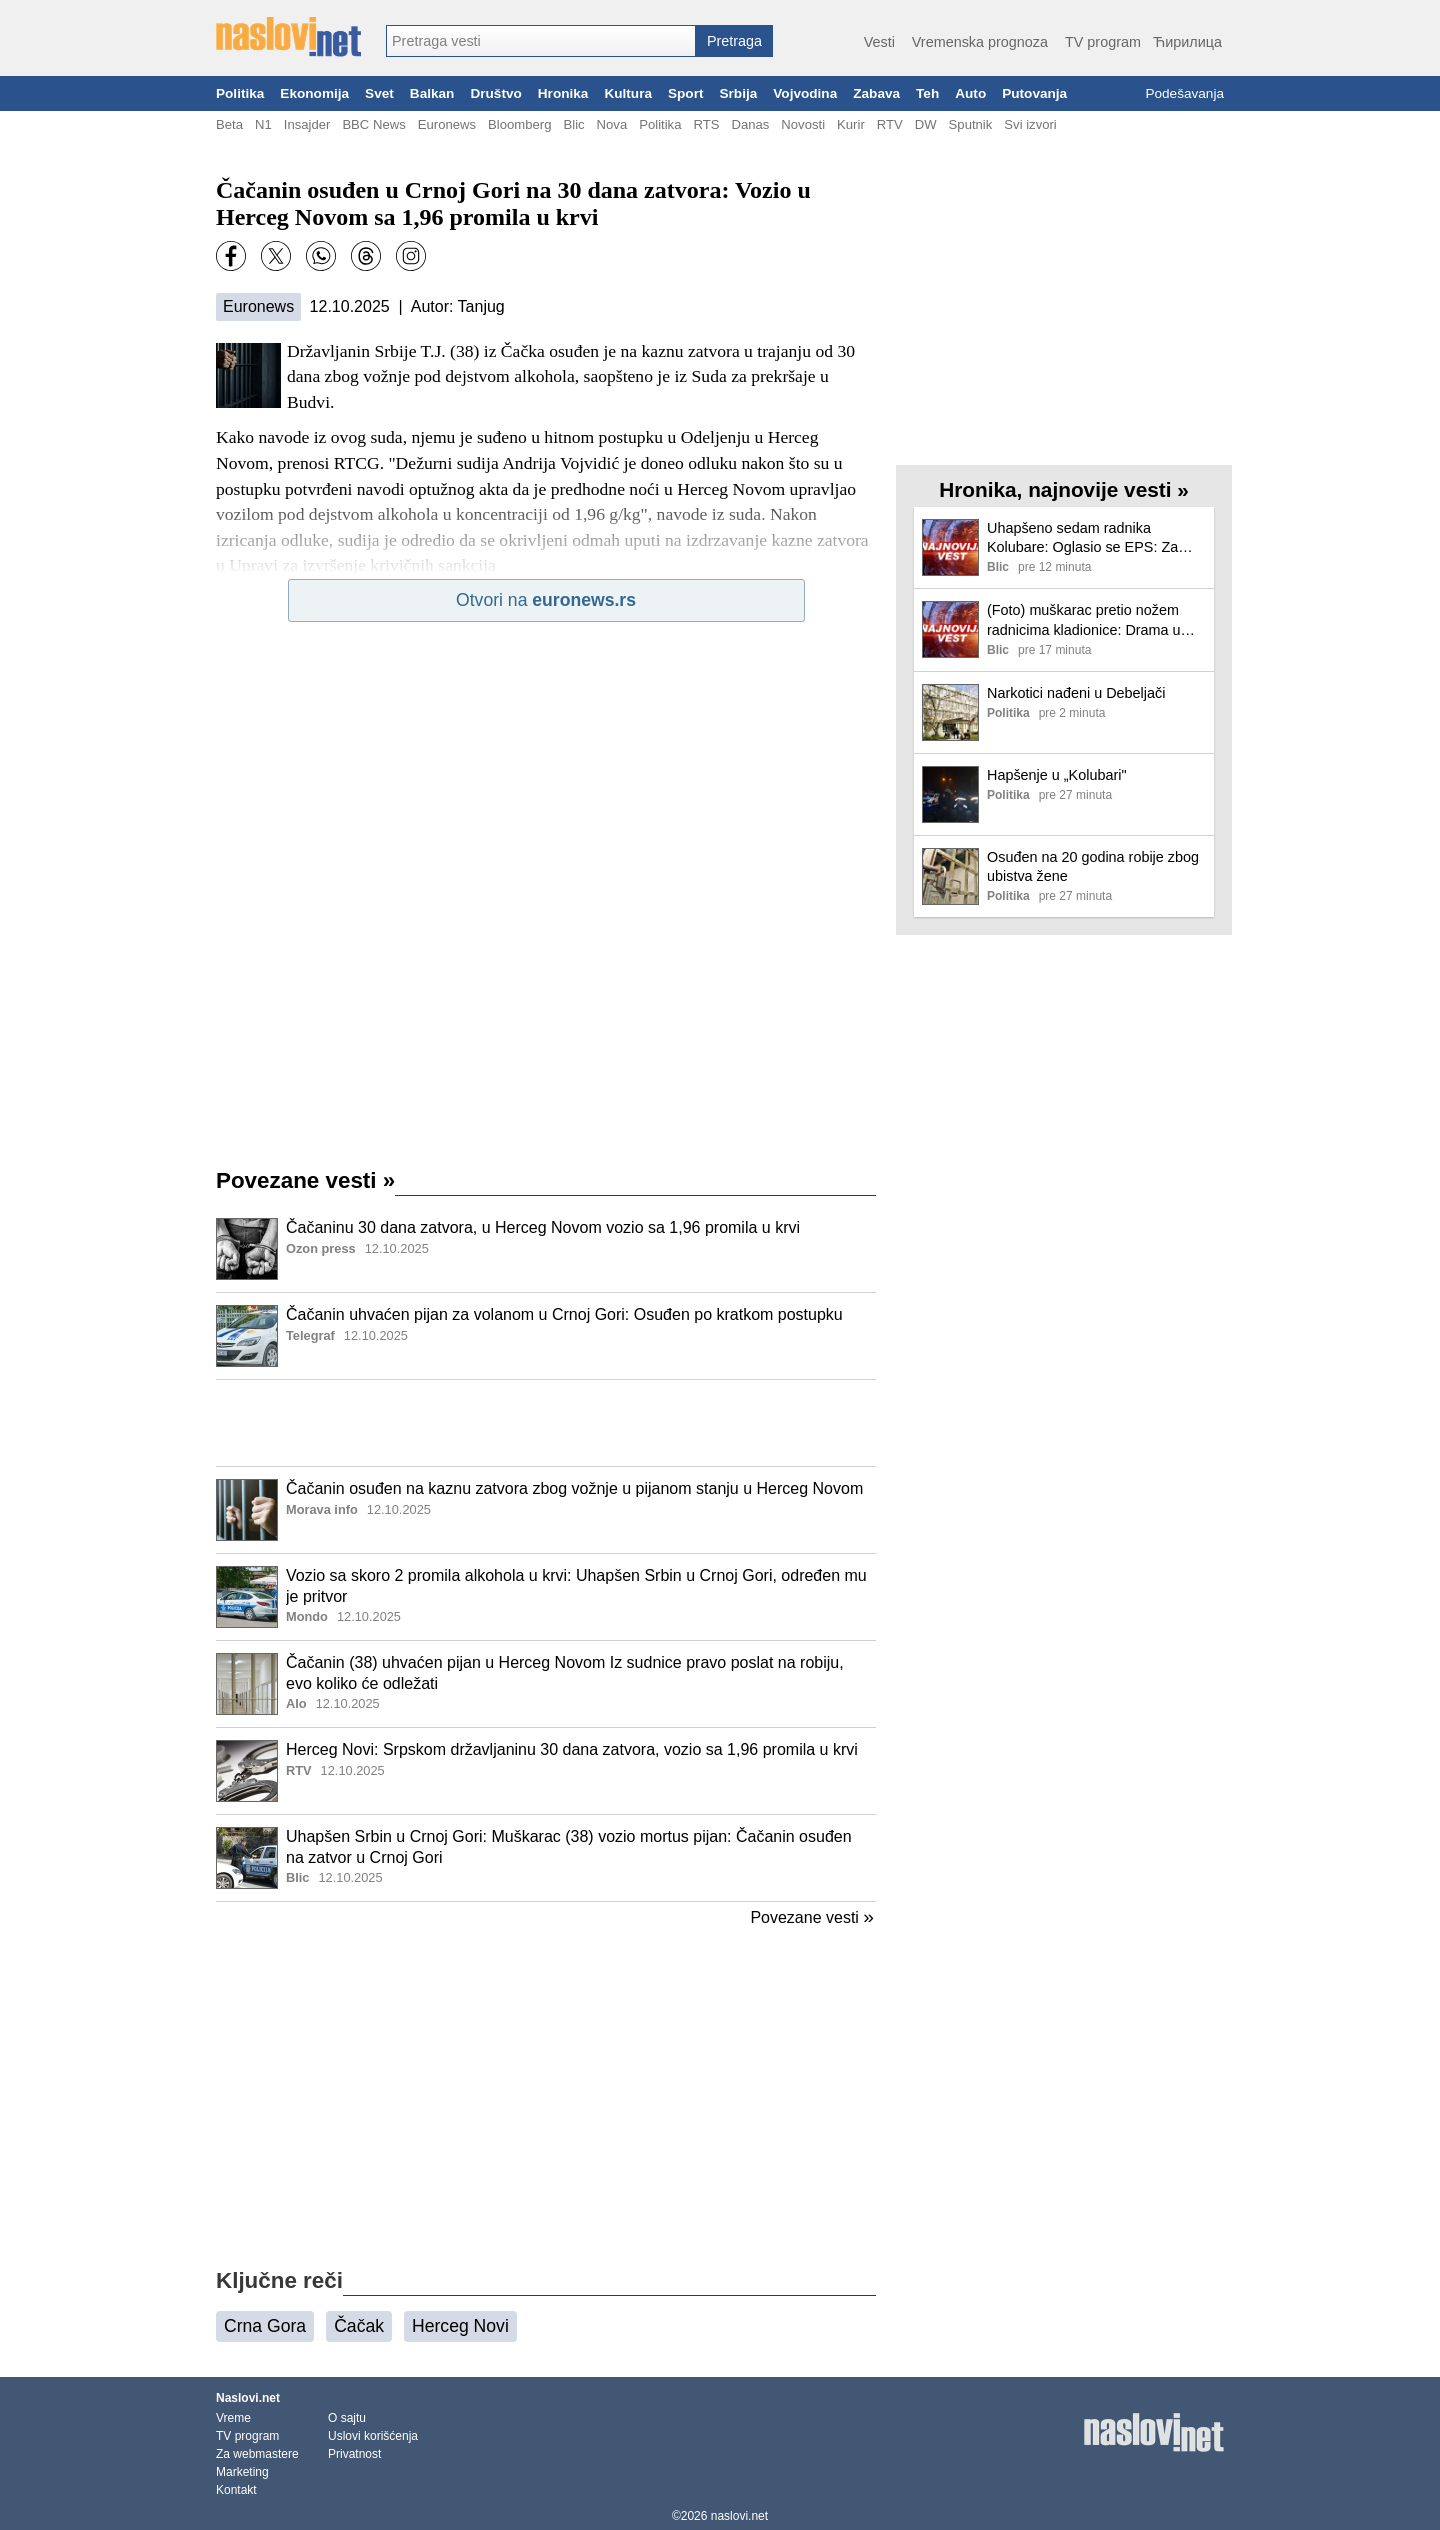 The width and height of the screenshot is (1440, 2530). What do you see at coordinates (576, 1586) in the screenshot?
I see `Vozio sa skoro 2 promila alkohola u krvi: Uhapšen Srbin u Crnoj Gori, određen mu je pritvor` at bounding box center [576, 1586].